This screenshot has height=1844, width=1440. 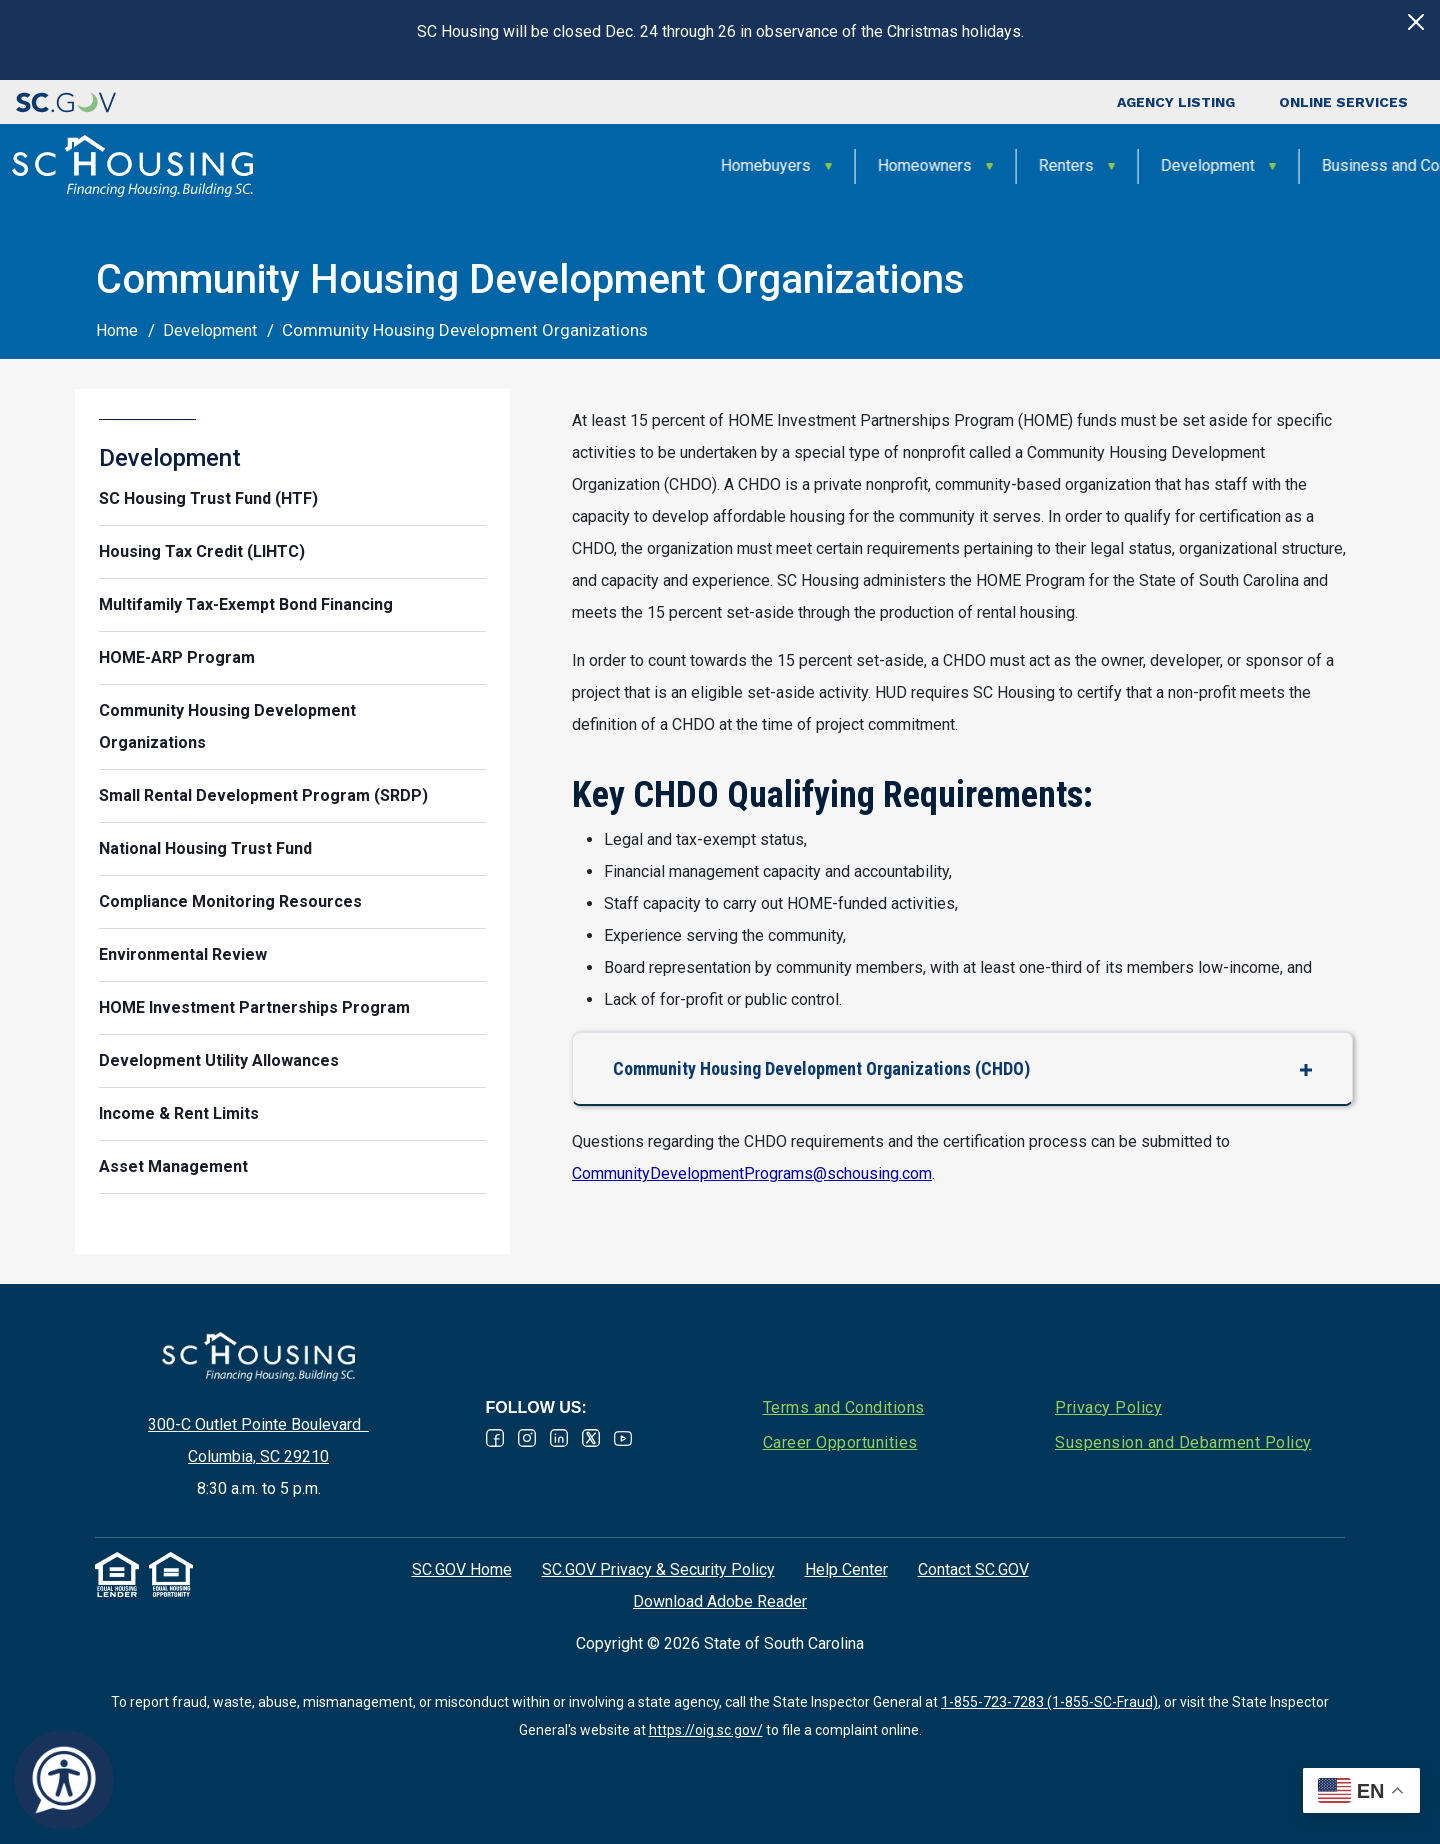 I want to click on Linked In, so click(x=559, y=1438).